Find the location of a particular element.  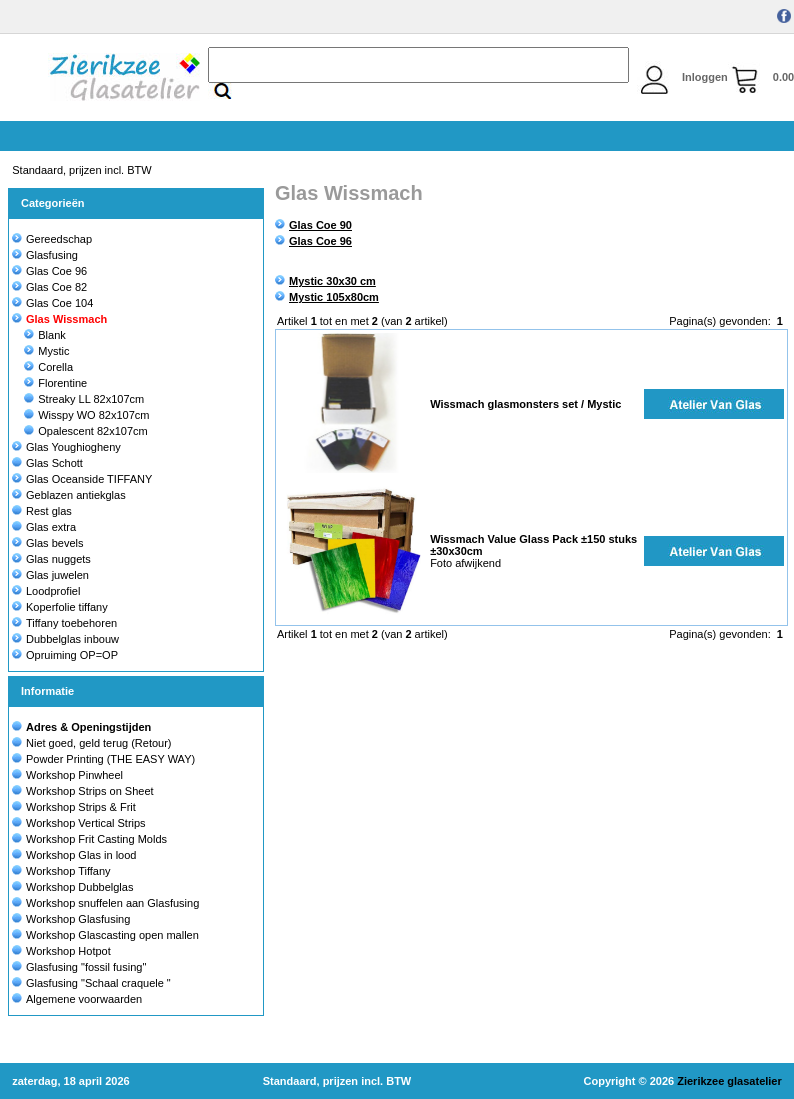

Workshop Glasfusing is located at coordinates (78, 919).